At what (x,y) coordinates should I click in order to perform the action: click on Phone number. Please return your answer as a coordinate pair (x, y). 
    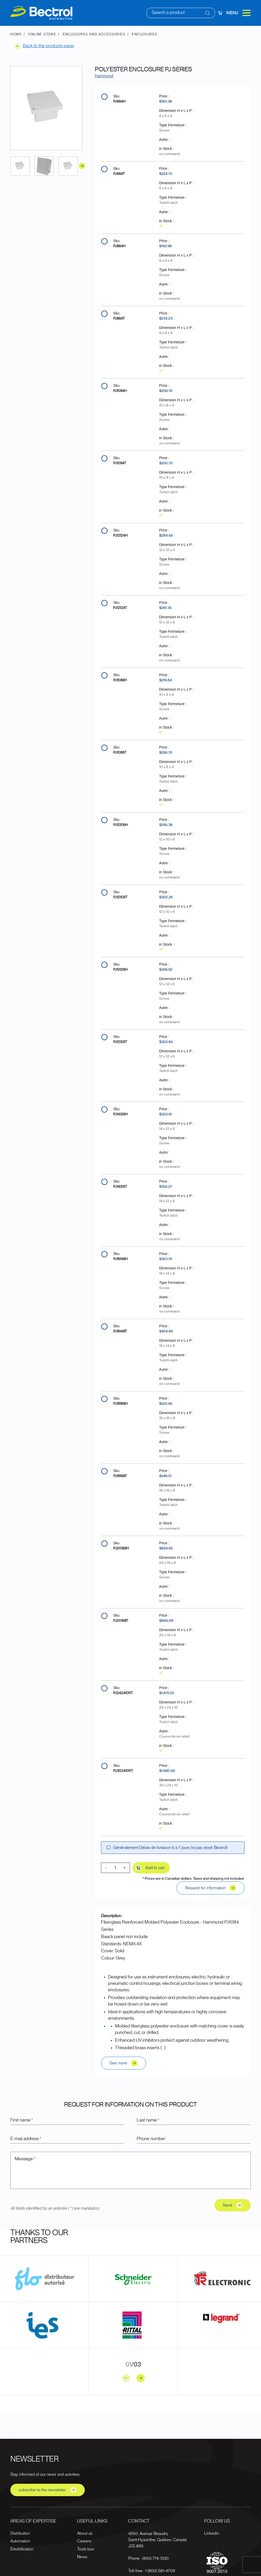
    Looking at the image, I should click on (151, 2139).